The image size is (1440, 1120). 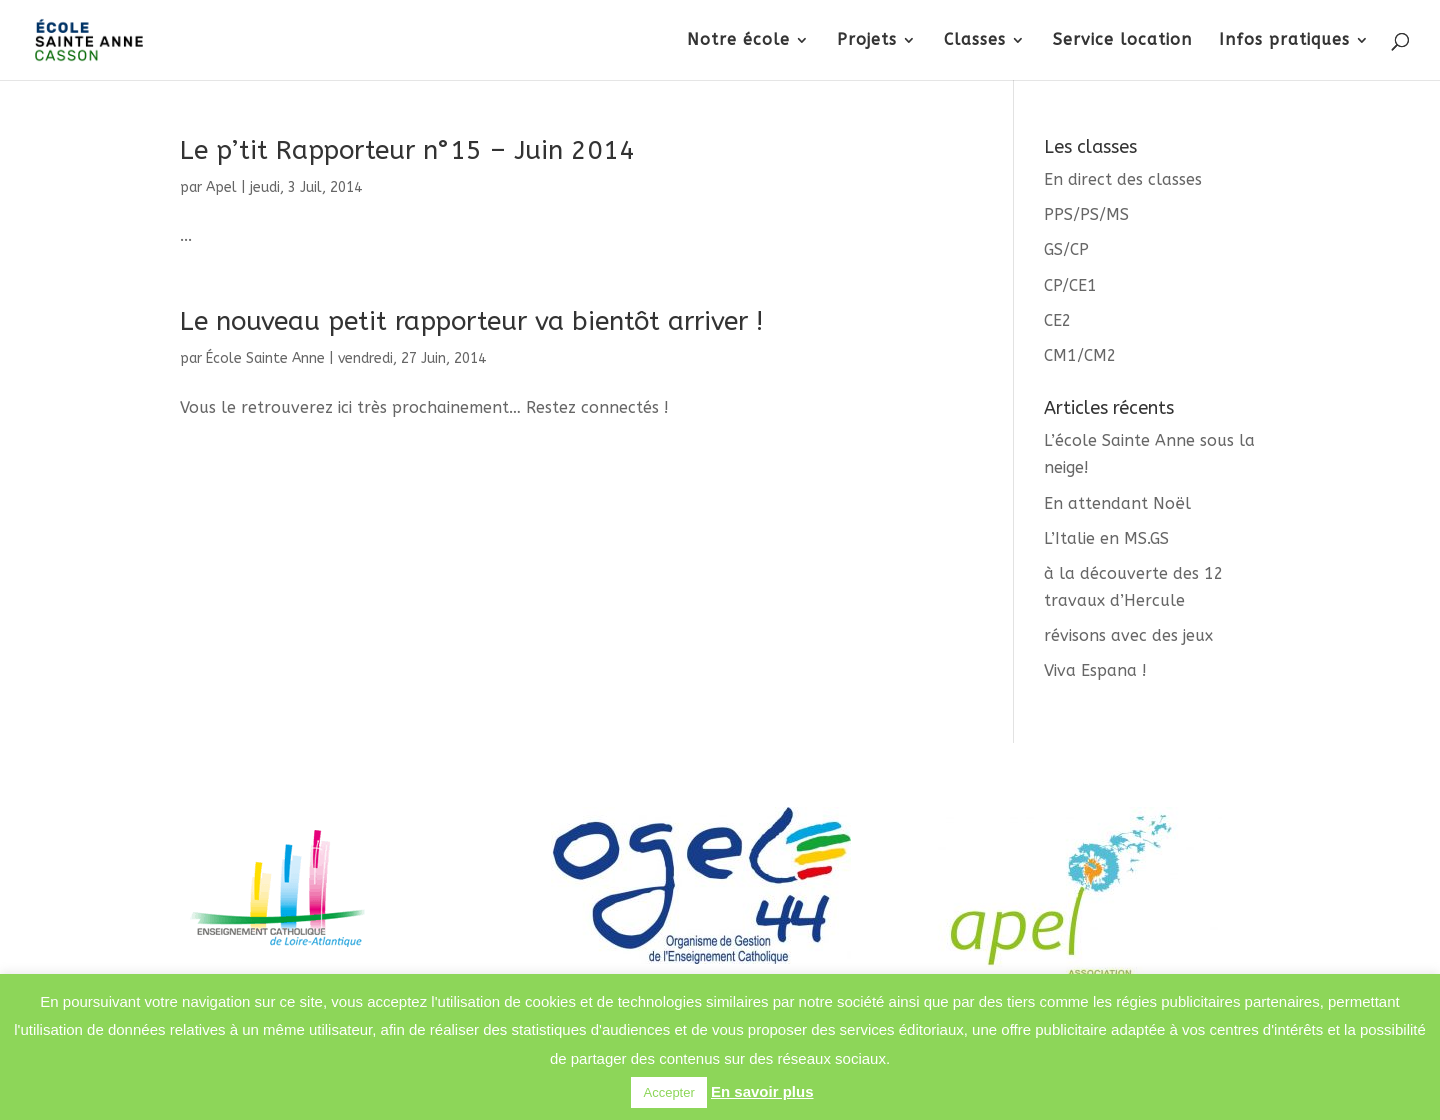 What do you see at coordinates (1080, 355) in the screenshot?
I see `CM1/CM2` at bounding box center [1080, 355].